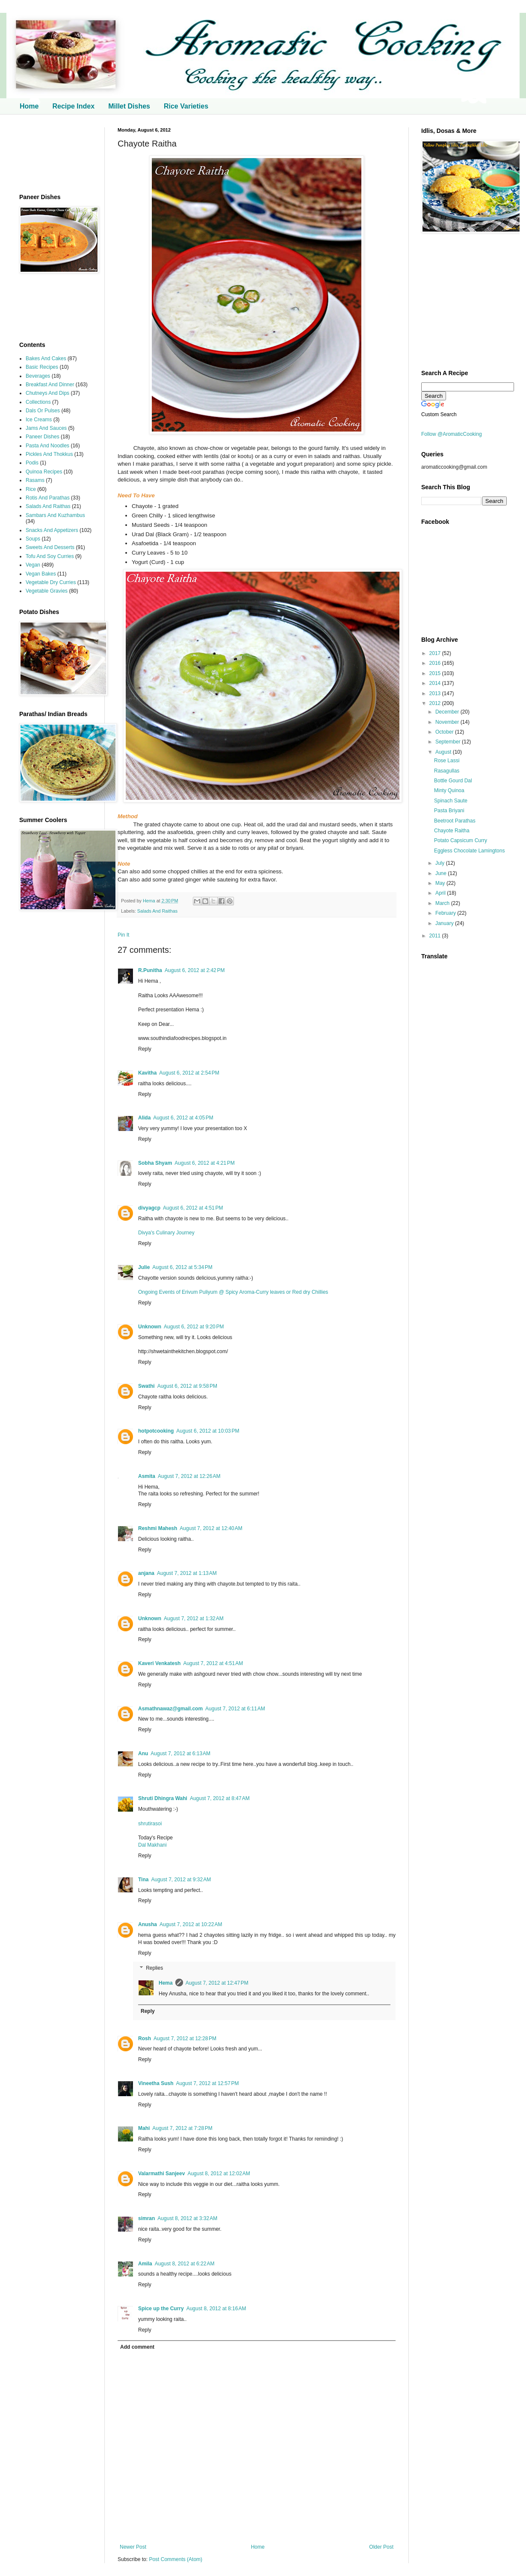 The width and height of the screenshot is (526, 2576). Describe the element at coordinates (147, 1924) in the screenshot. I see `Anusha` at that location.